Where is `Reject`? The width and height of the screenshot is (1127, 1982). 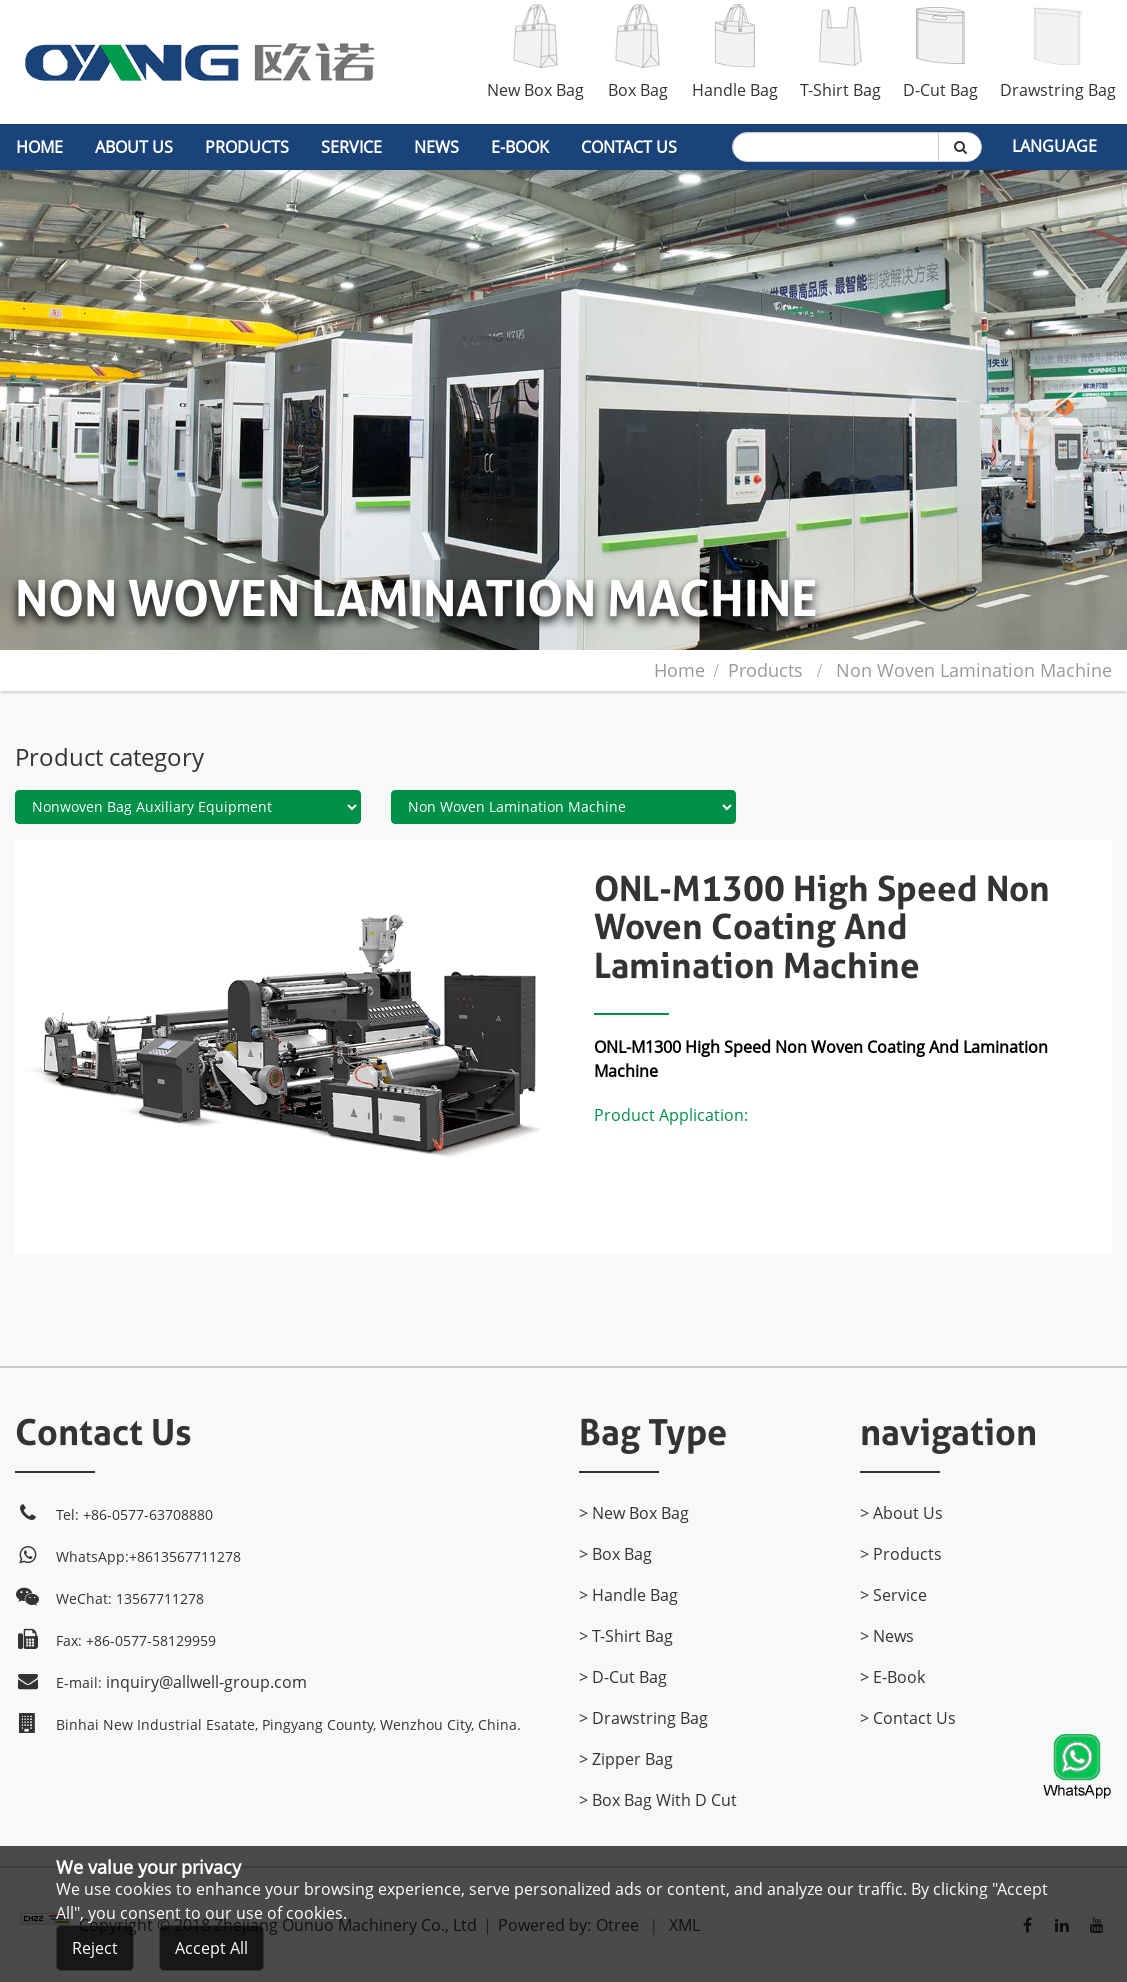
Reject is located at coordinates (95, 1955).